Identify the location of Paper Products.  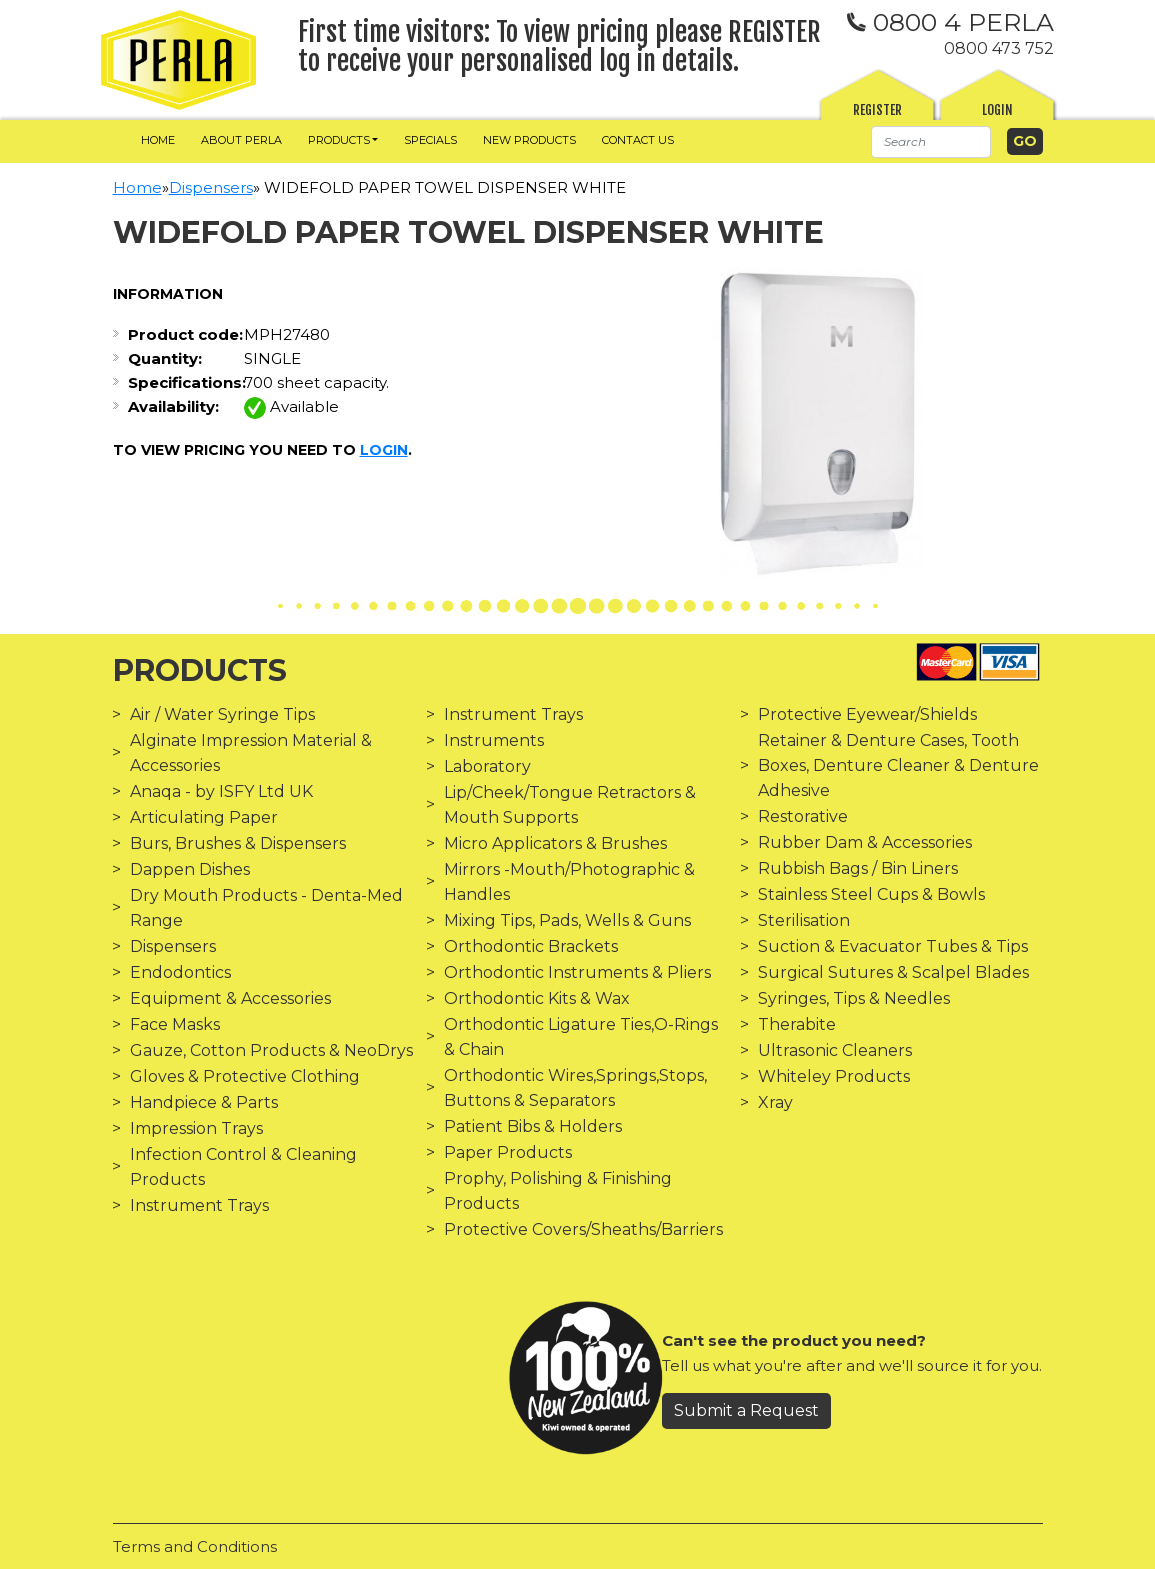
(508, 1152).